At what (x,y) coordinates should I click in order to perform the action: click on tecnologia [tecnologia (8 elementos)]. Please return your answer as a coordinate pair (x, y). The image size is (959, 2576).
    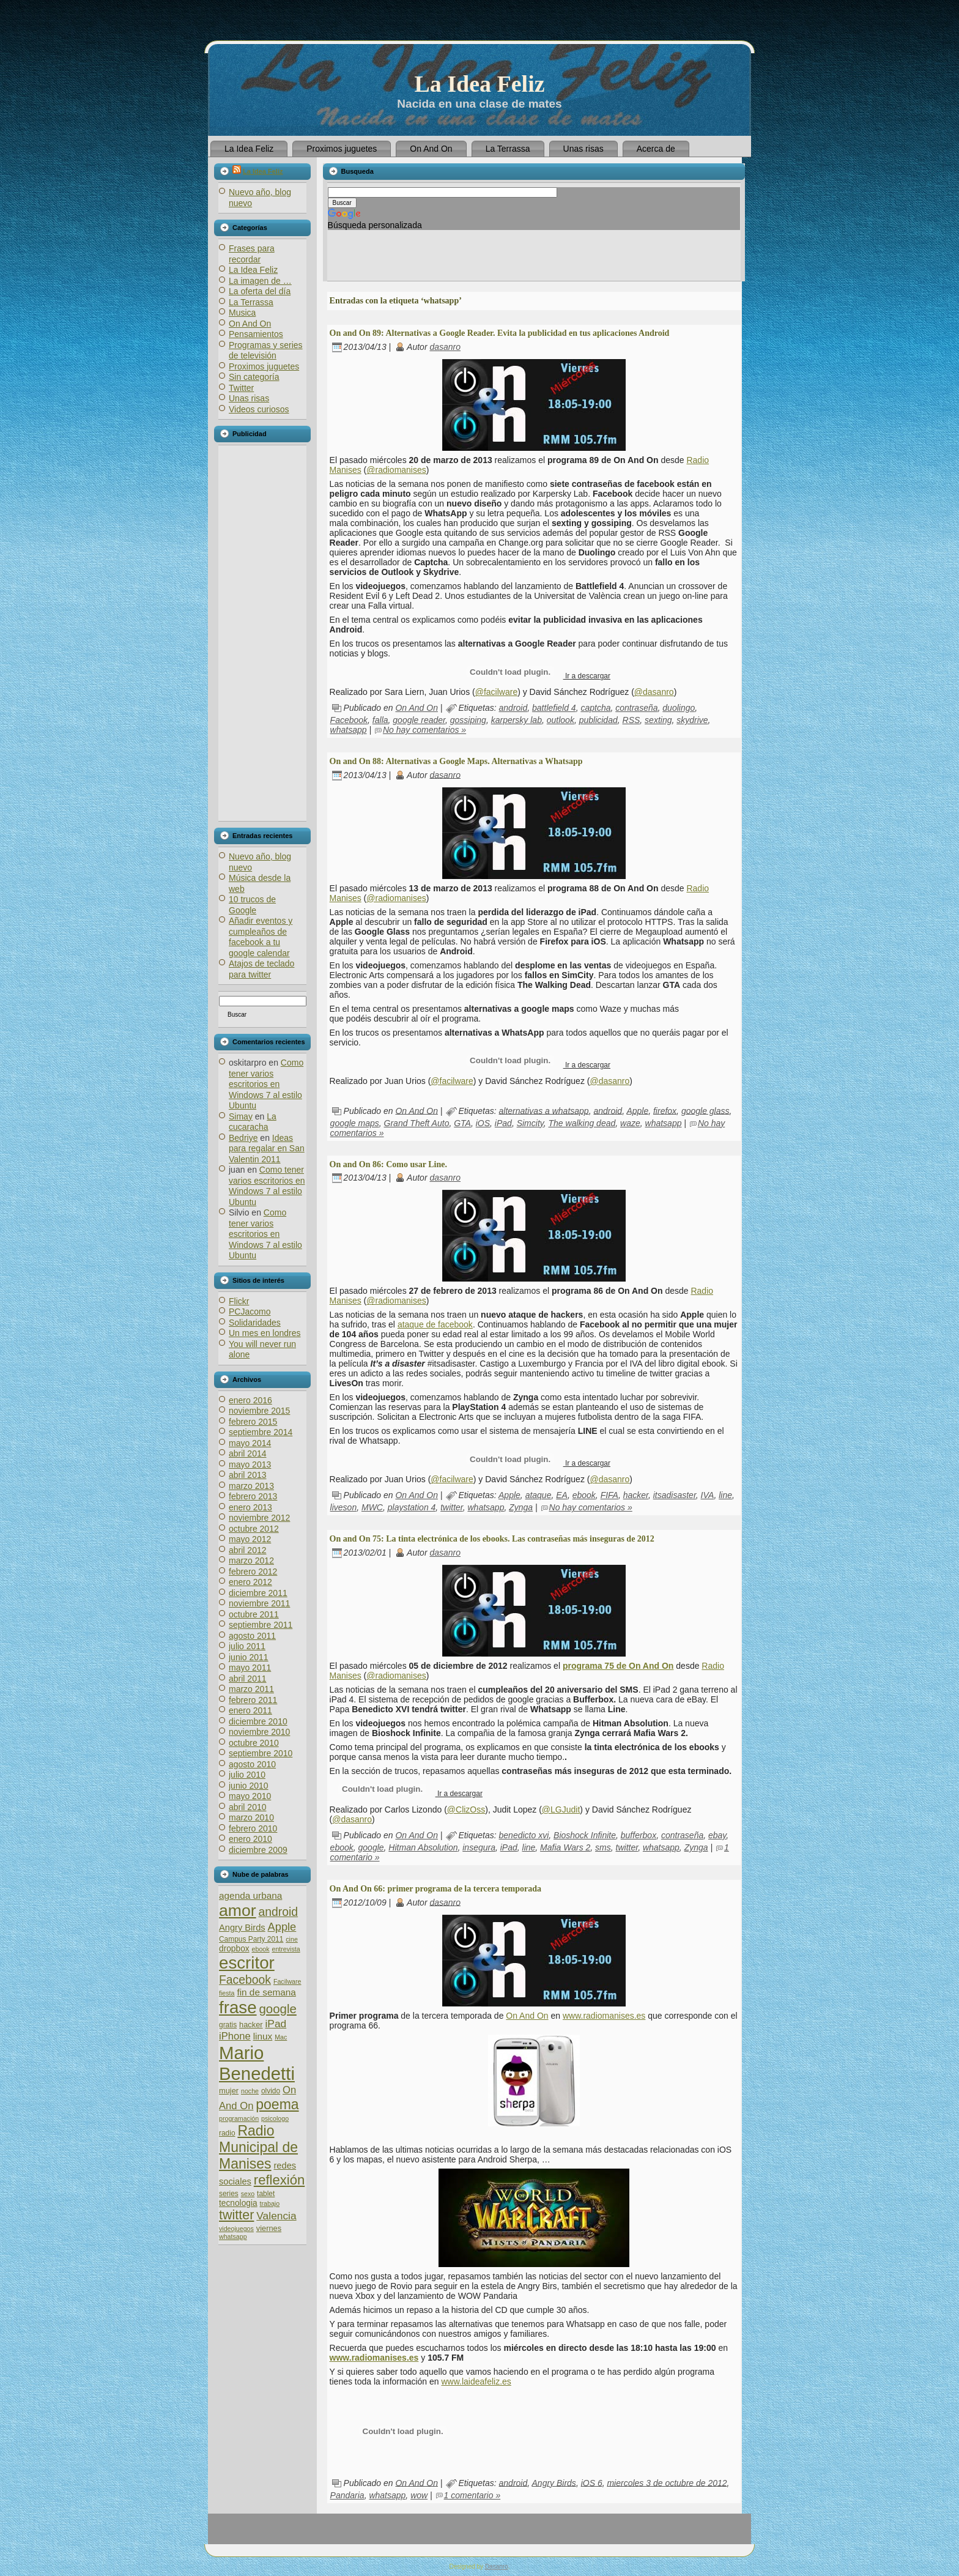
    Looking at the image, I should click on (238, 2203).